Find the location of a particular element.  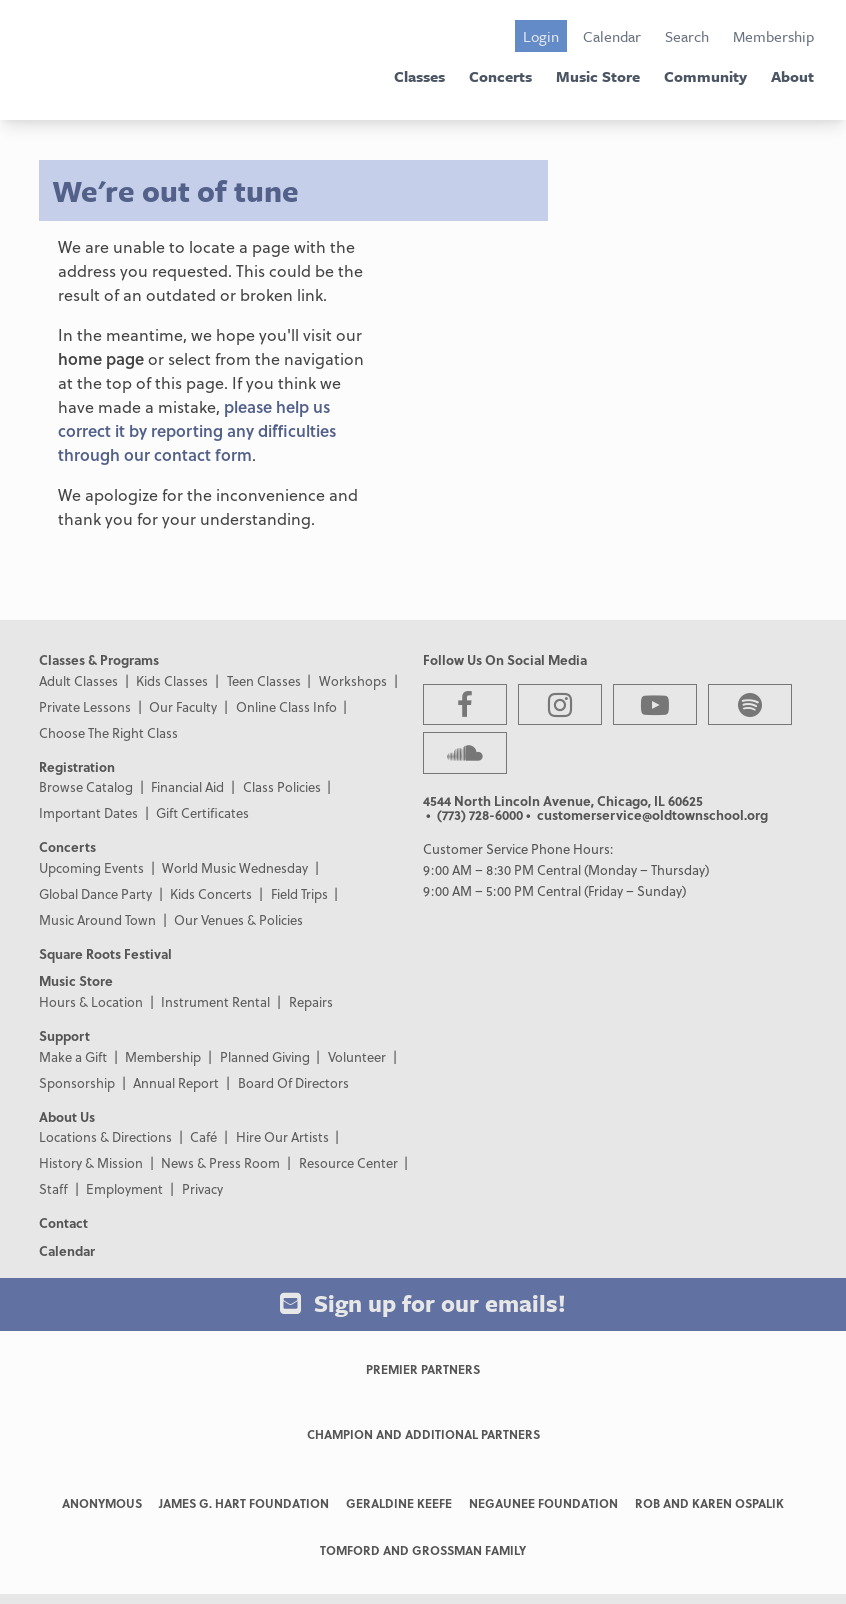

News & Press Room is located at coordinates (220, 1162).